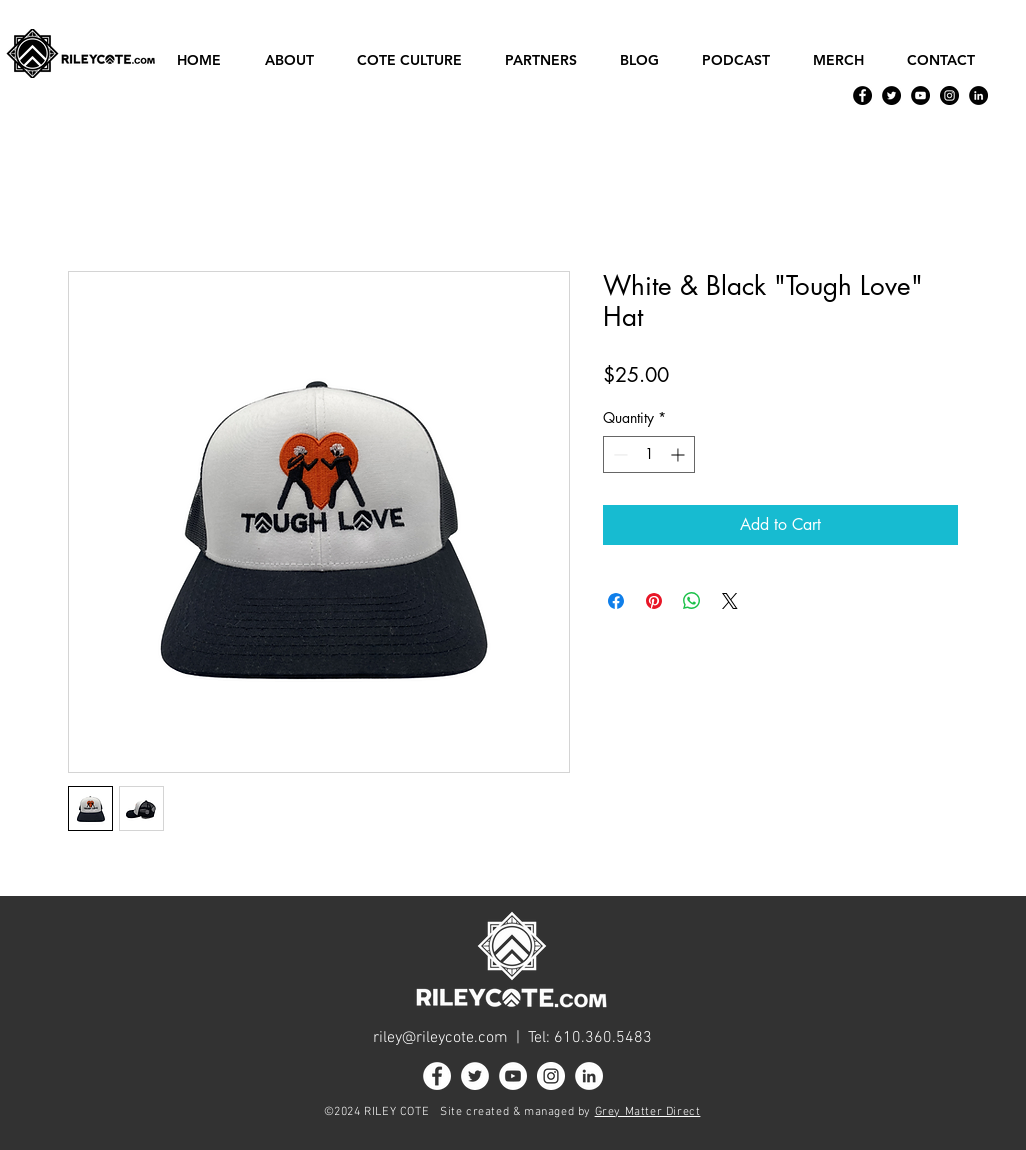 The width and height of the screenshot is (1026, 1150). What do you see at coordinates (692, 601) in the screenshot?
I see `[Share on WhatsApp]` at bounding box center [692, 601].